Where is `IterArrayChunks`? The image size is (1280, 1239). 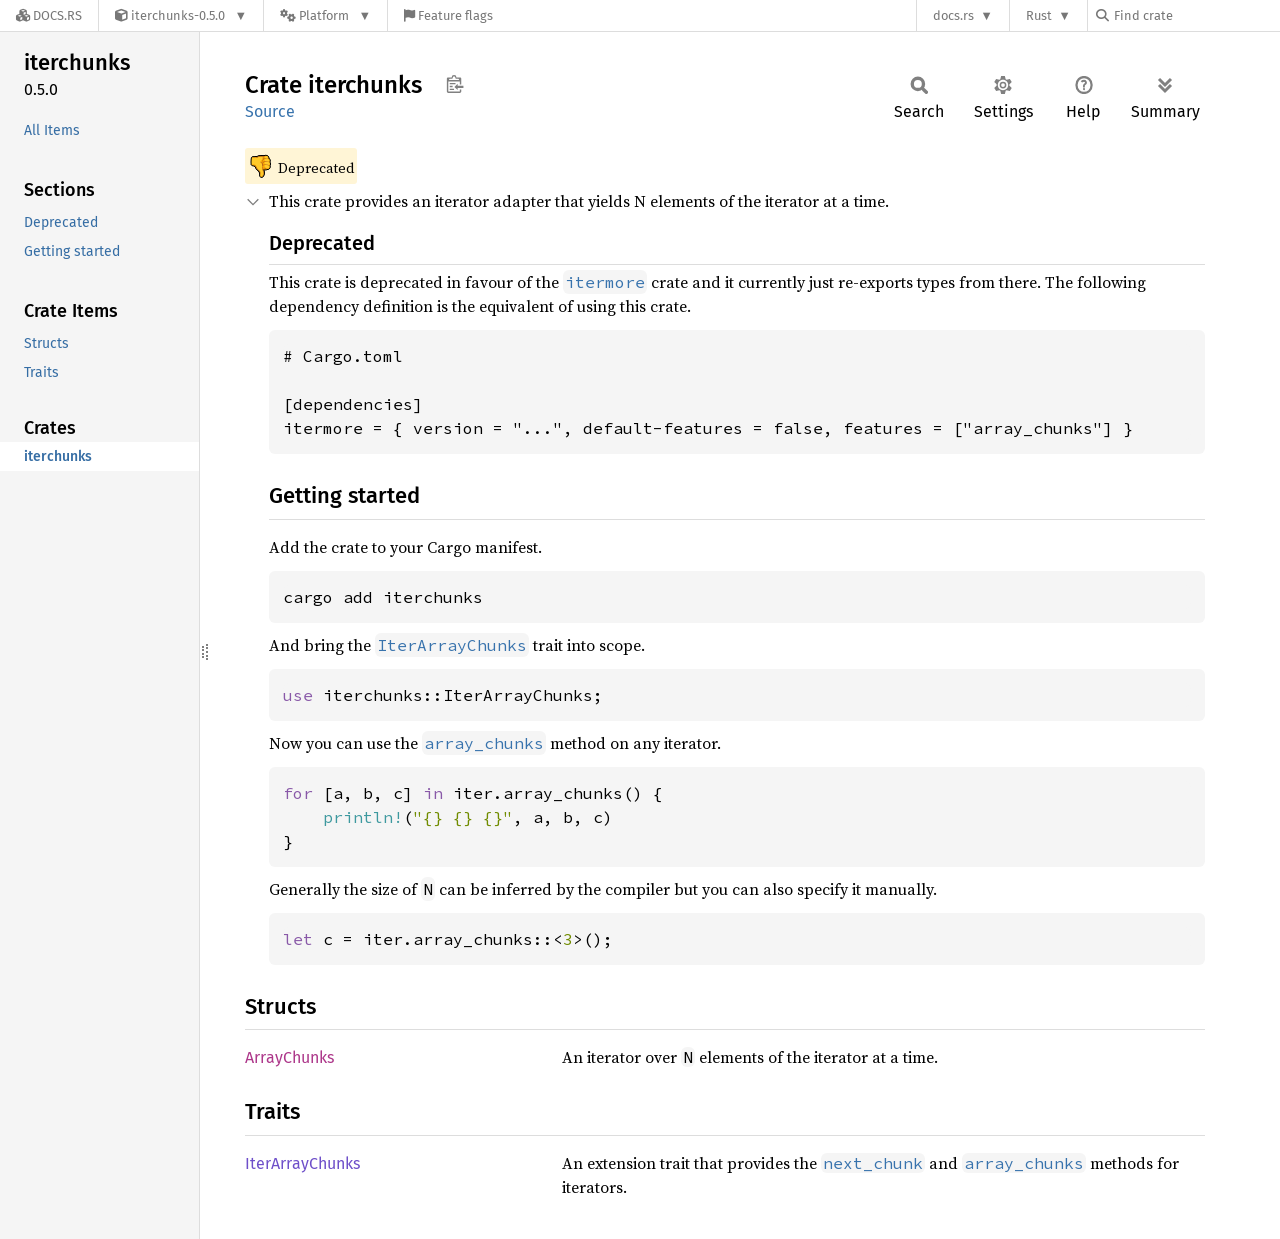 IterArrayChunks is located at coordinates (302, 1163).